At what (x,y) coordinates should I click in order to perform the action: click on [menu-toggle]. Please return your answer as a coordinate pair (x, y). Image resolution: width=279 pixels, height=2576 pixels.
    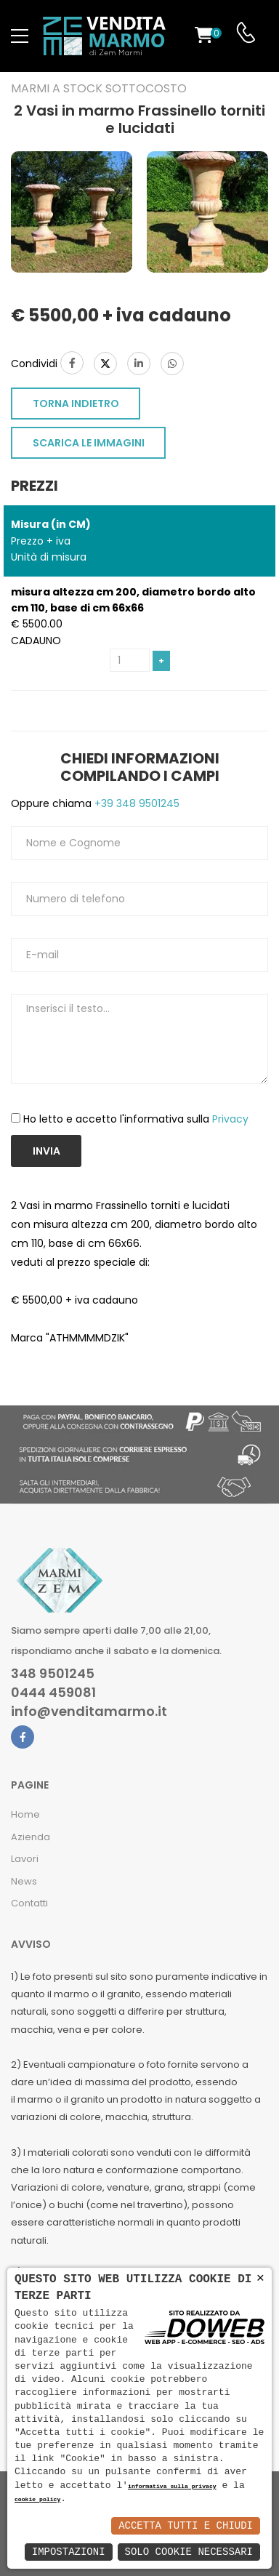
    Looking at the image, I should click on (19, 36).